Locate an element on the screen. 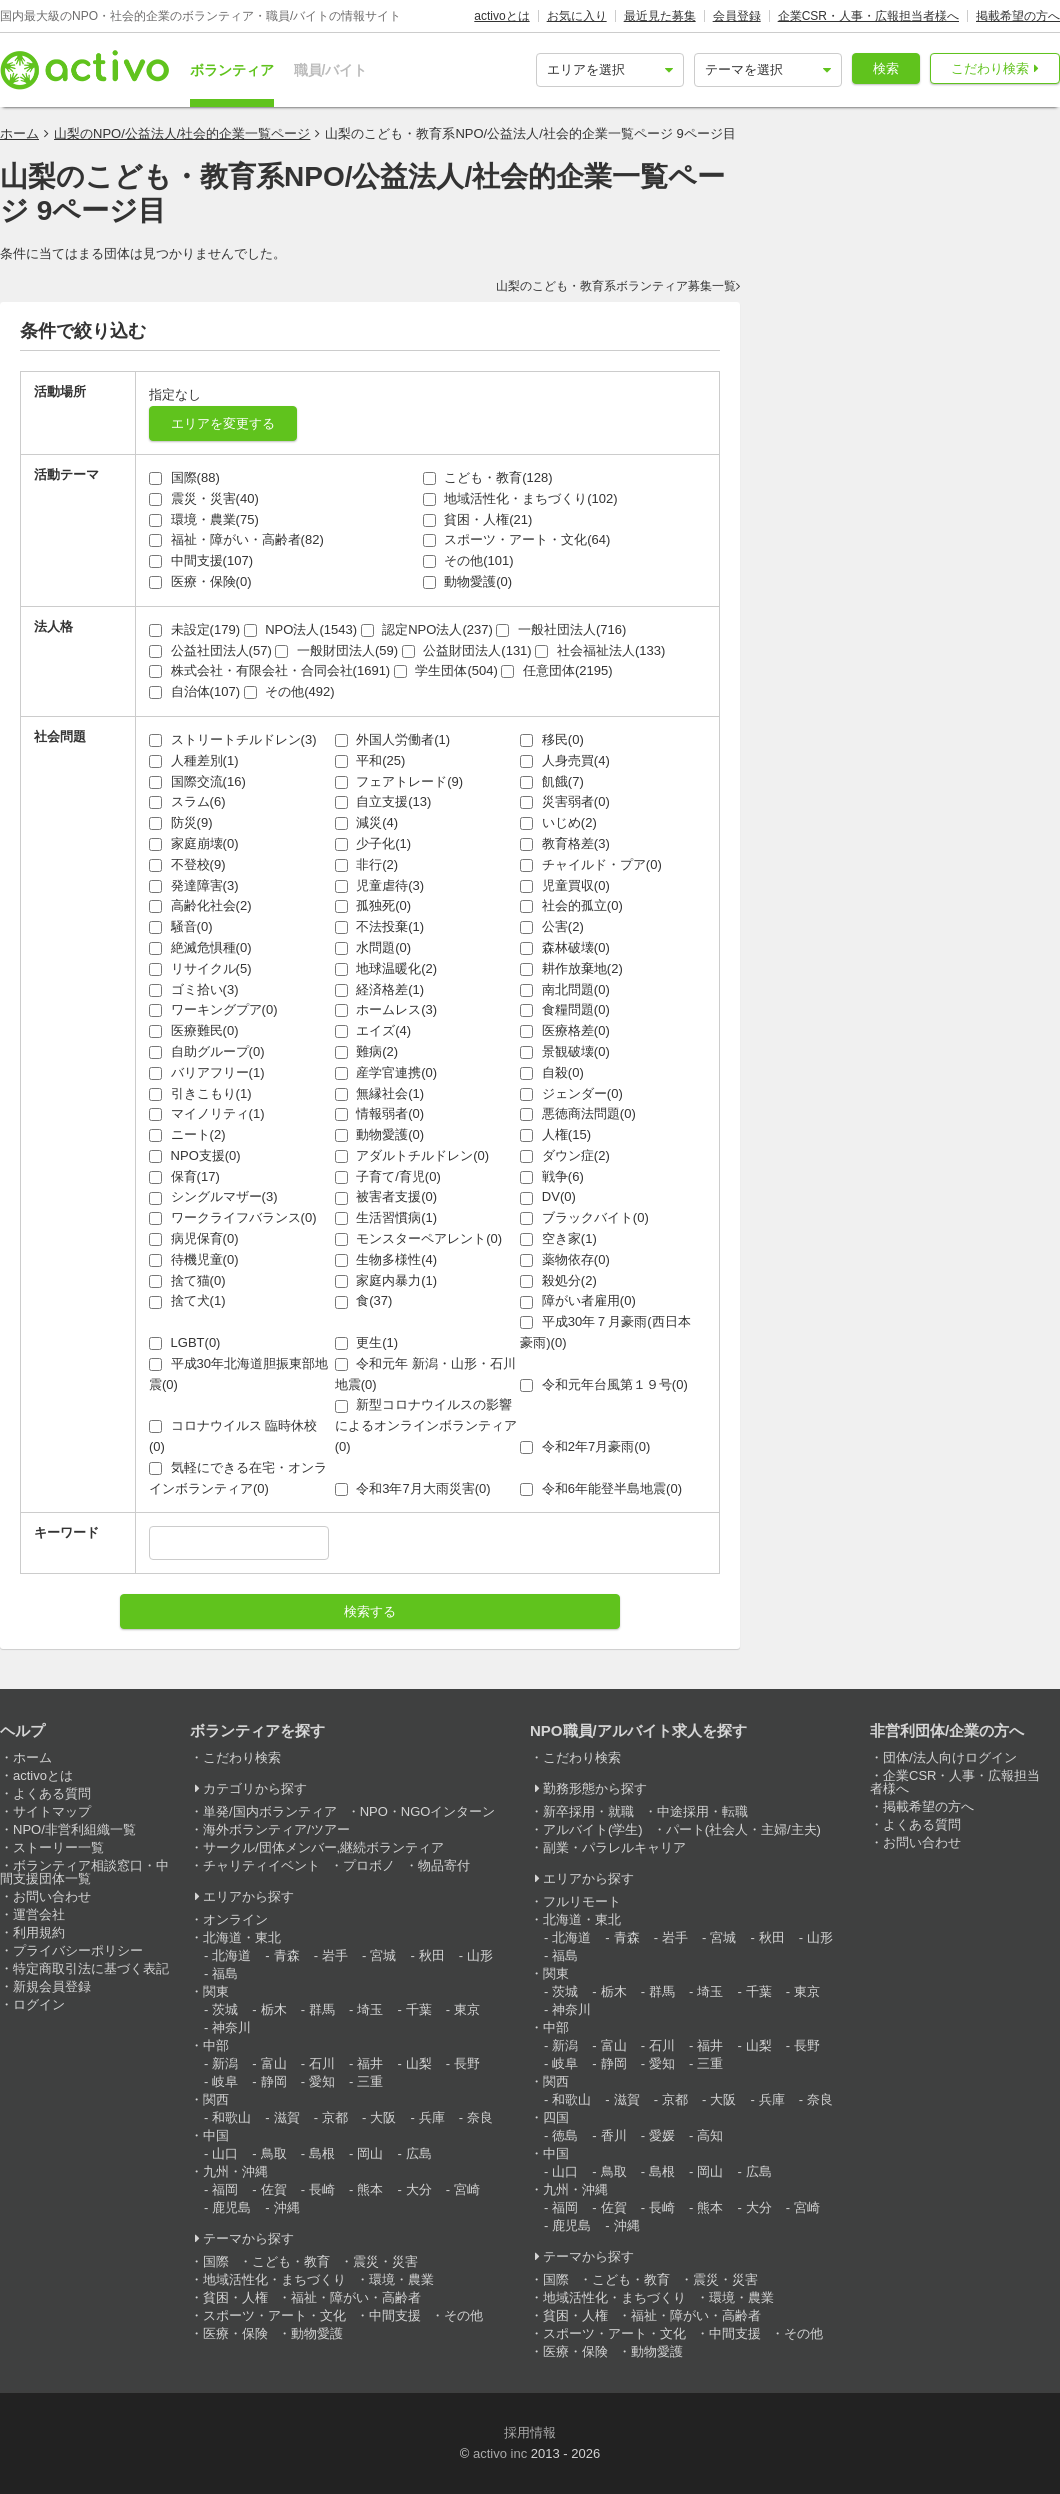 This screenshot has height=2494, width=1060. 三重 is located at coordinates (370, 2081).